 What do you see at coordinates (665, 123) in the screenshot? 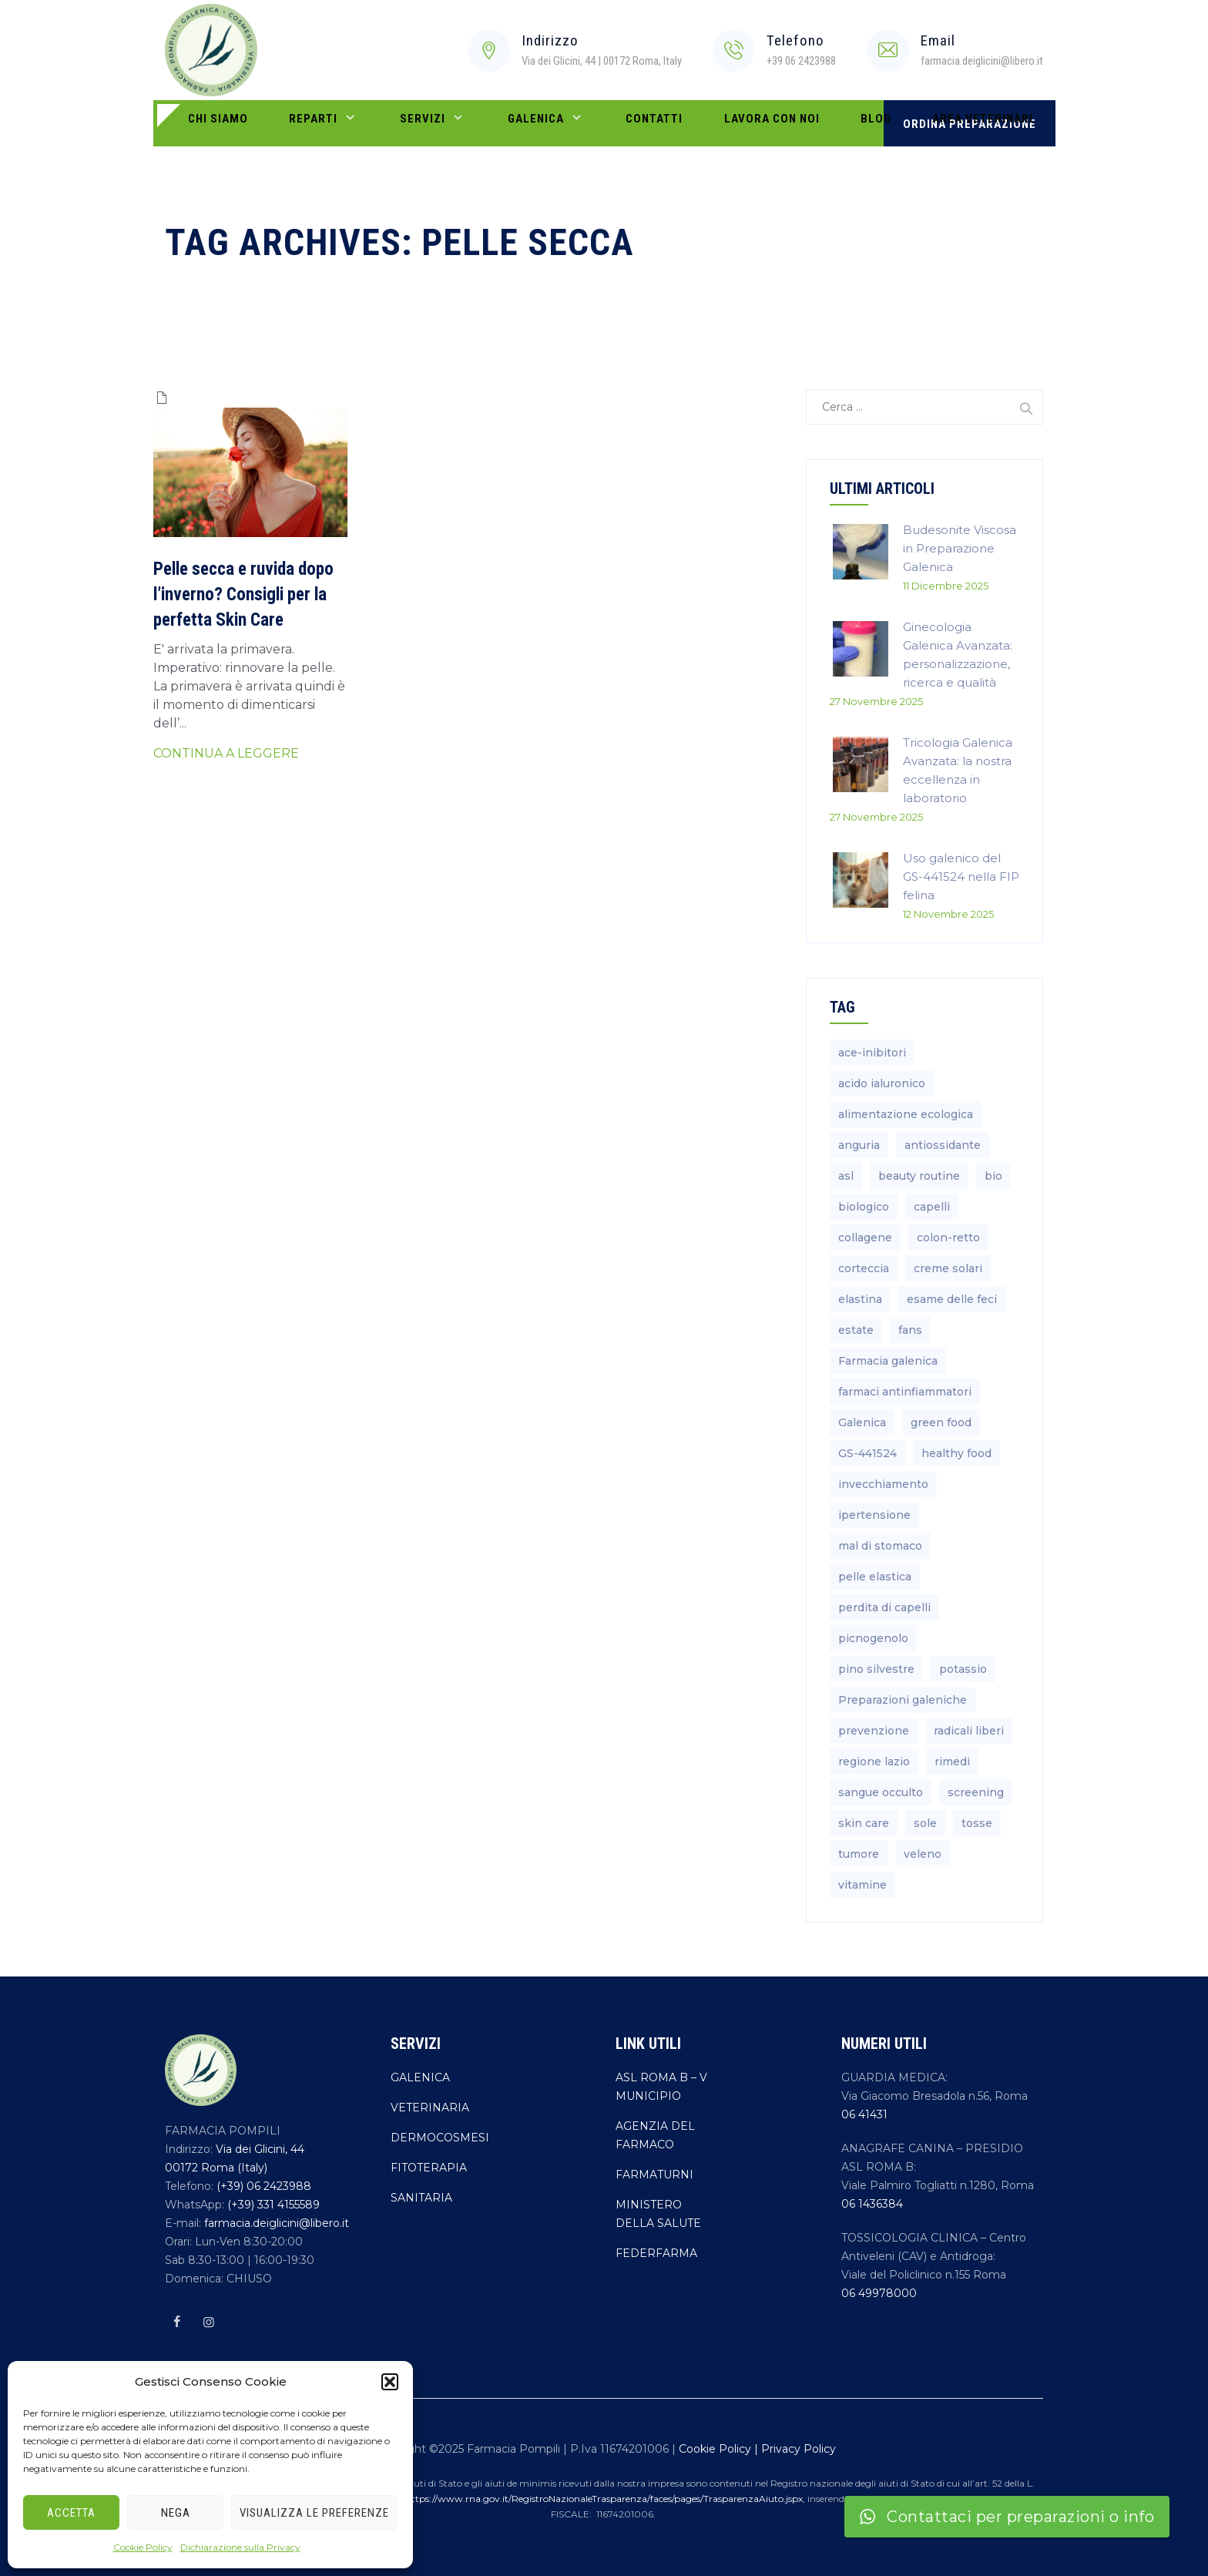
I see `LAVORA CON NOI` at bounding box center [665, 123].